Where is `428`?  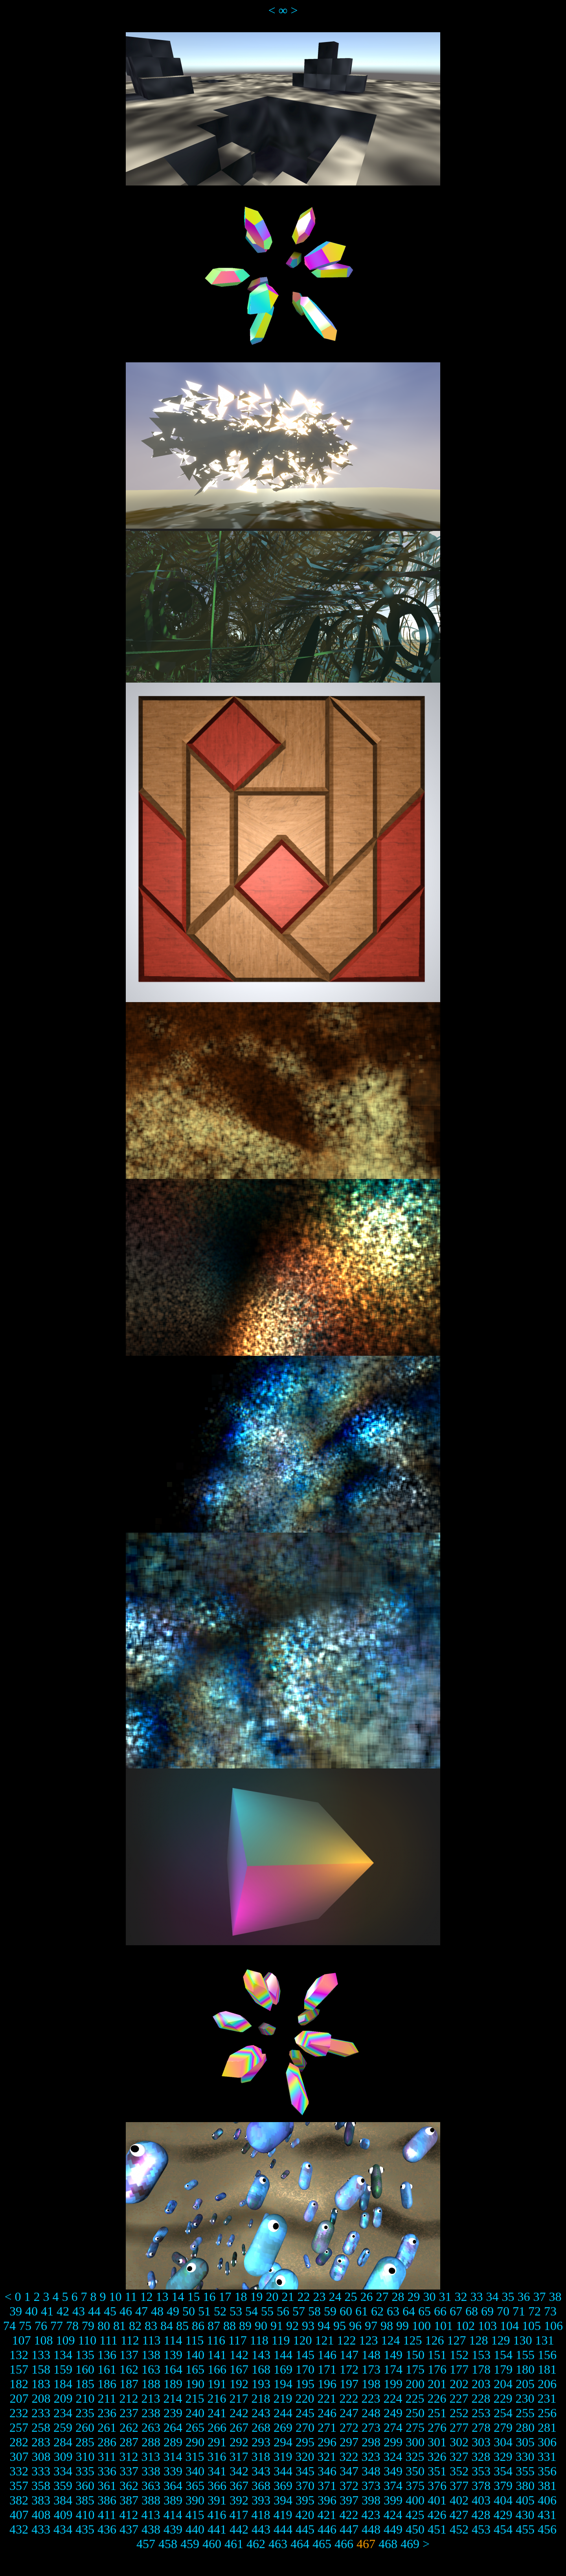 428 is located at coordinates (480, 2515).